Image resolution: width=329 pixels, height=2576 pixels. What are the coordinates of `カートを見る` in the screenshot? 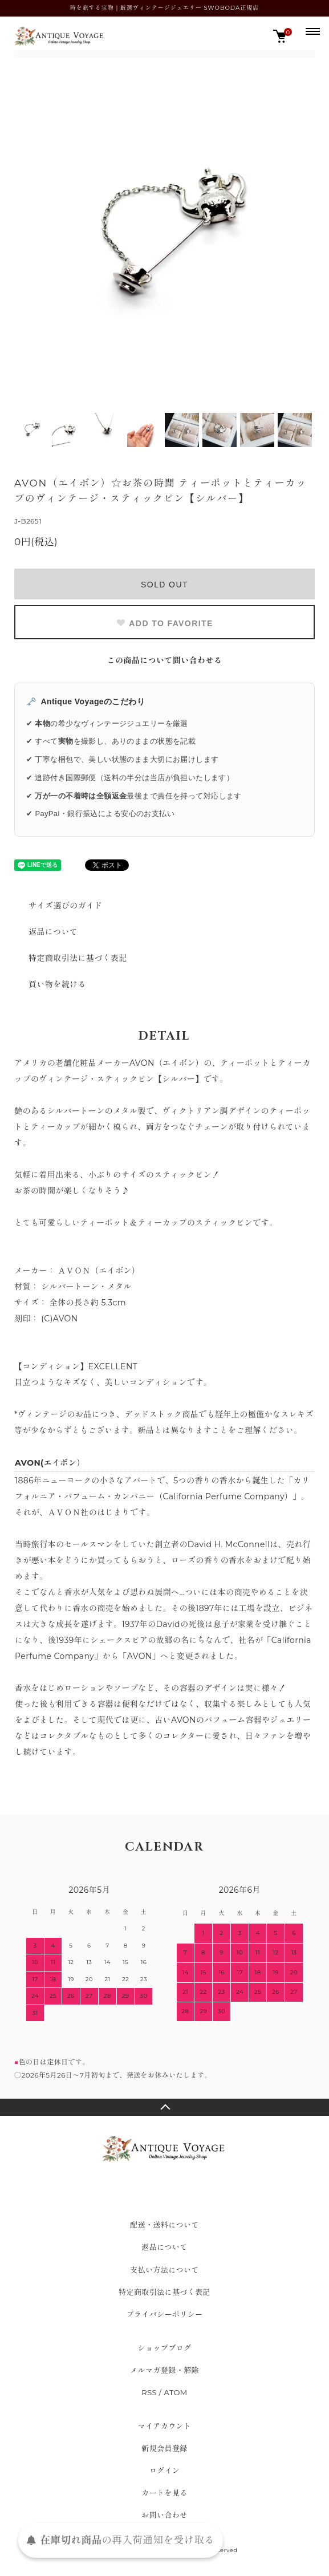 It's located at (164, 2492).